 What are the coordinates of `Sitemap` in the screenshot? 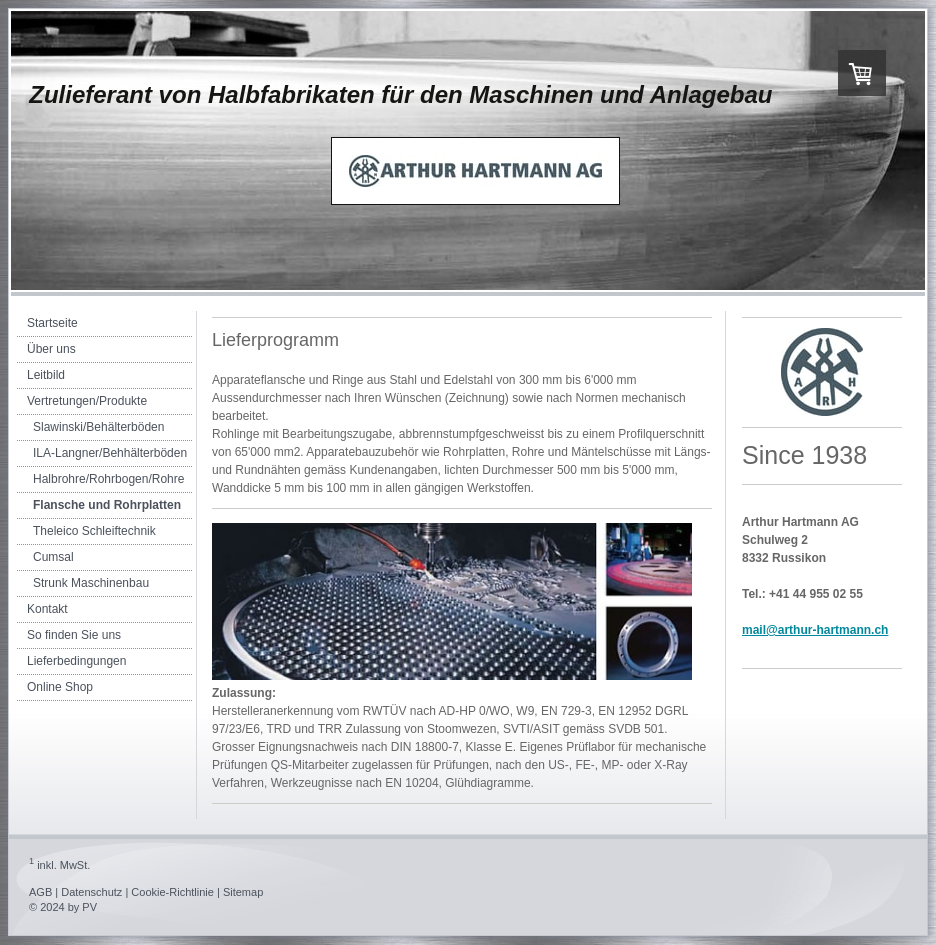 It's located at (243, 892).